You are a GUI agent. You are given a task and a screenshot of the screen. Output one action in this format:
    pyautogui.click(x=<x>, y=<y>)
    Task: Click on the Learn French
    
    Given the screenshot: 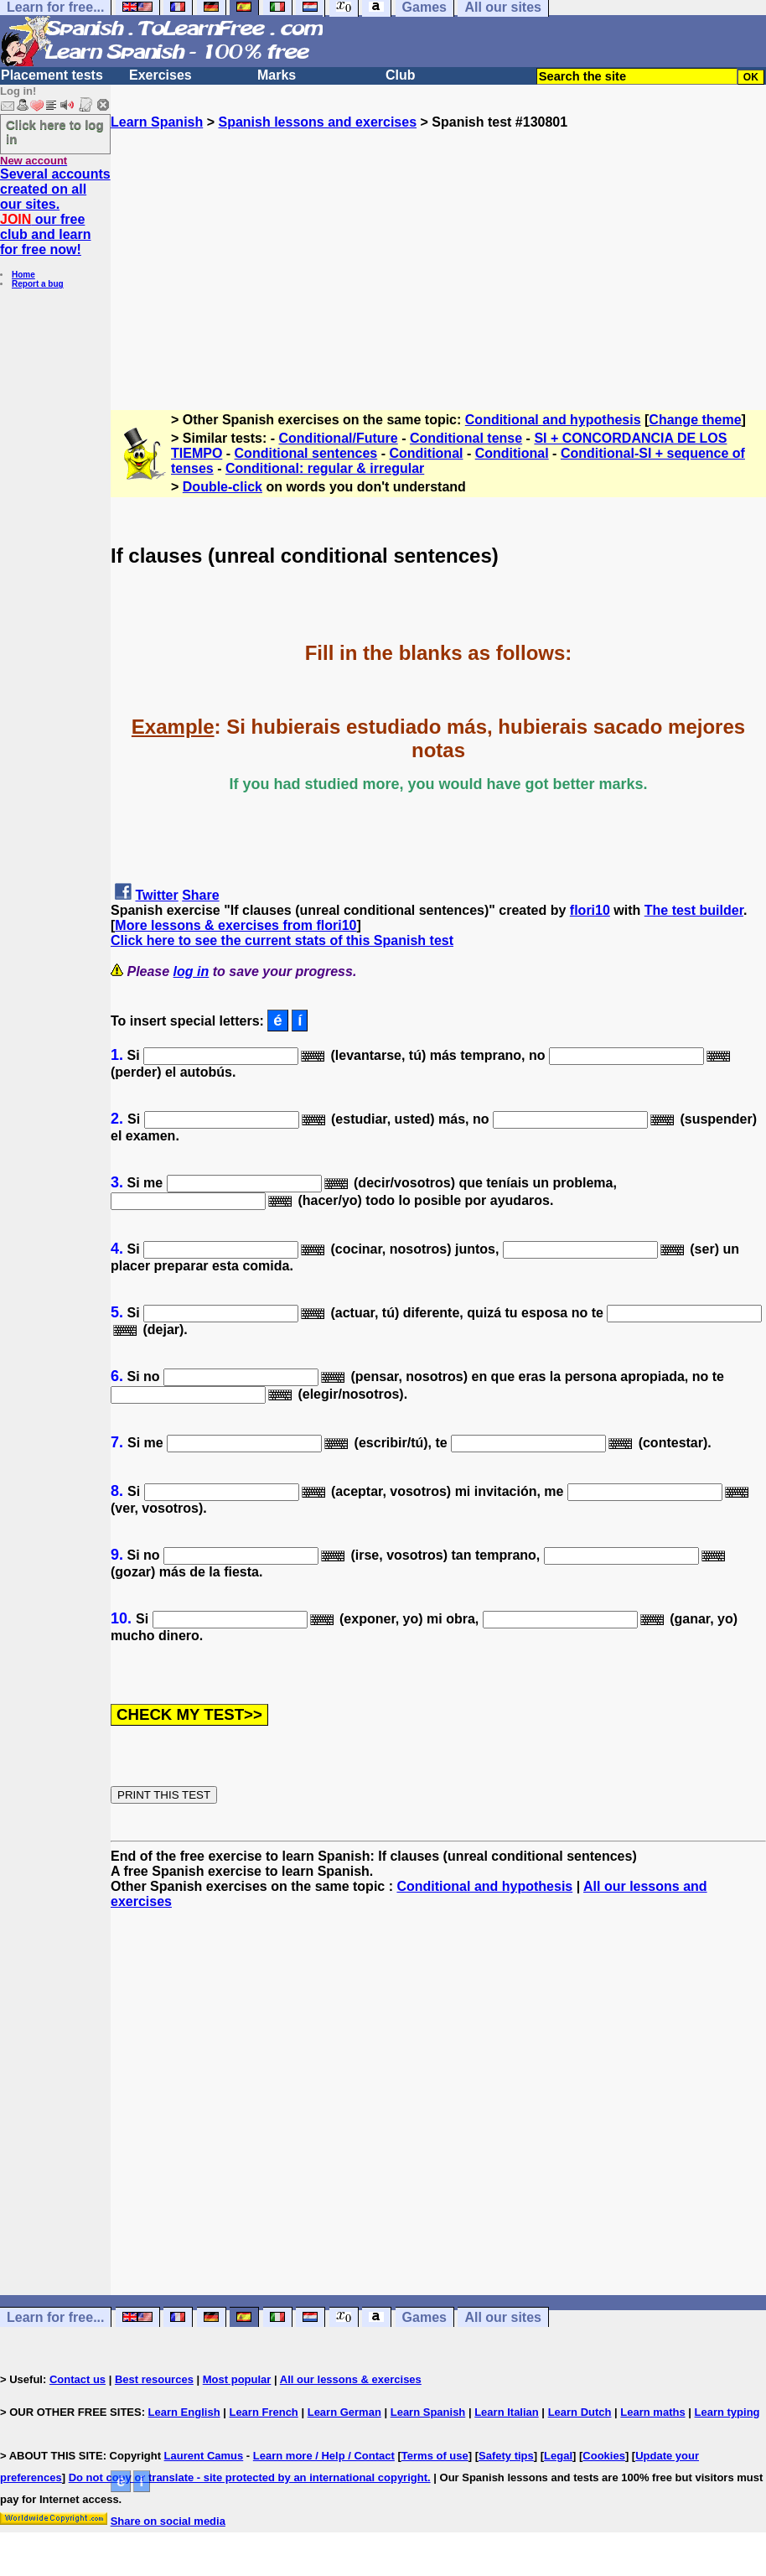 What is the action you would take?
    pyautogui.click(x=263, y=2412)
    